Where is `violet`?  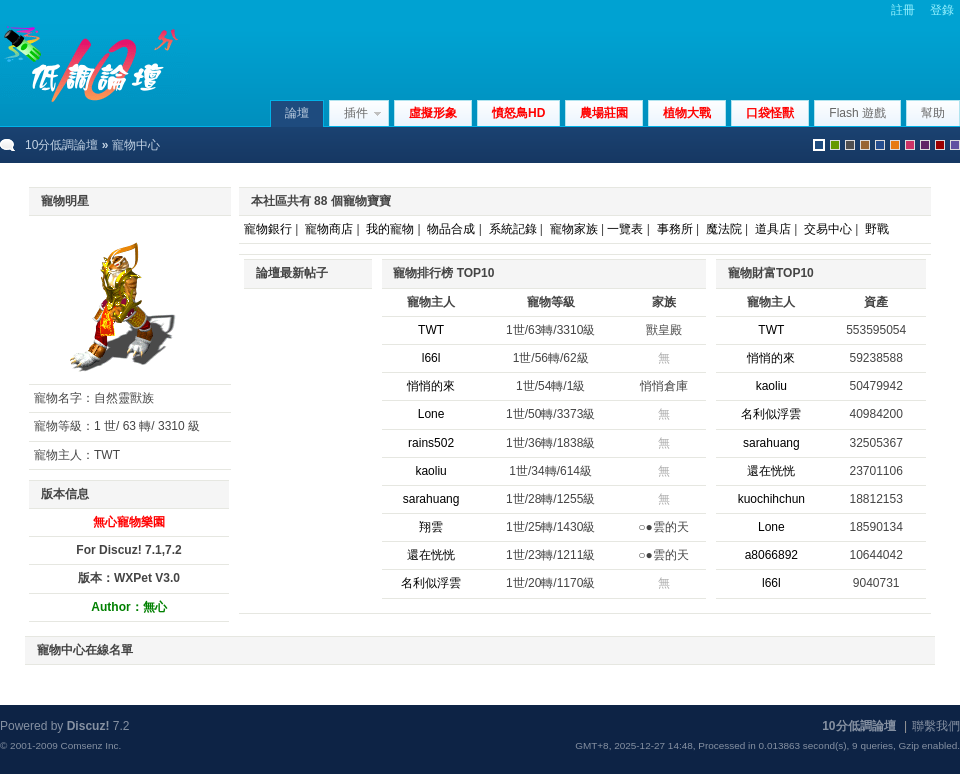 violet is located at coordinates (955, 145).